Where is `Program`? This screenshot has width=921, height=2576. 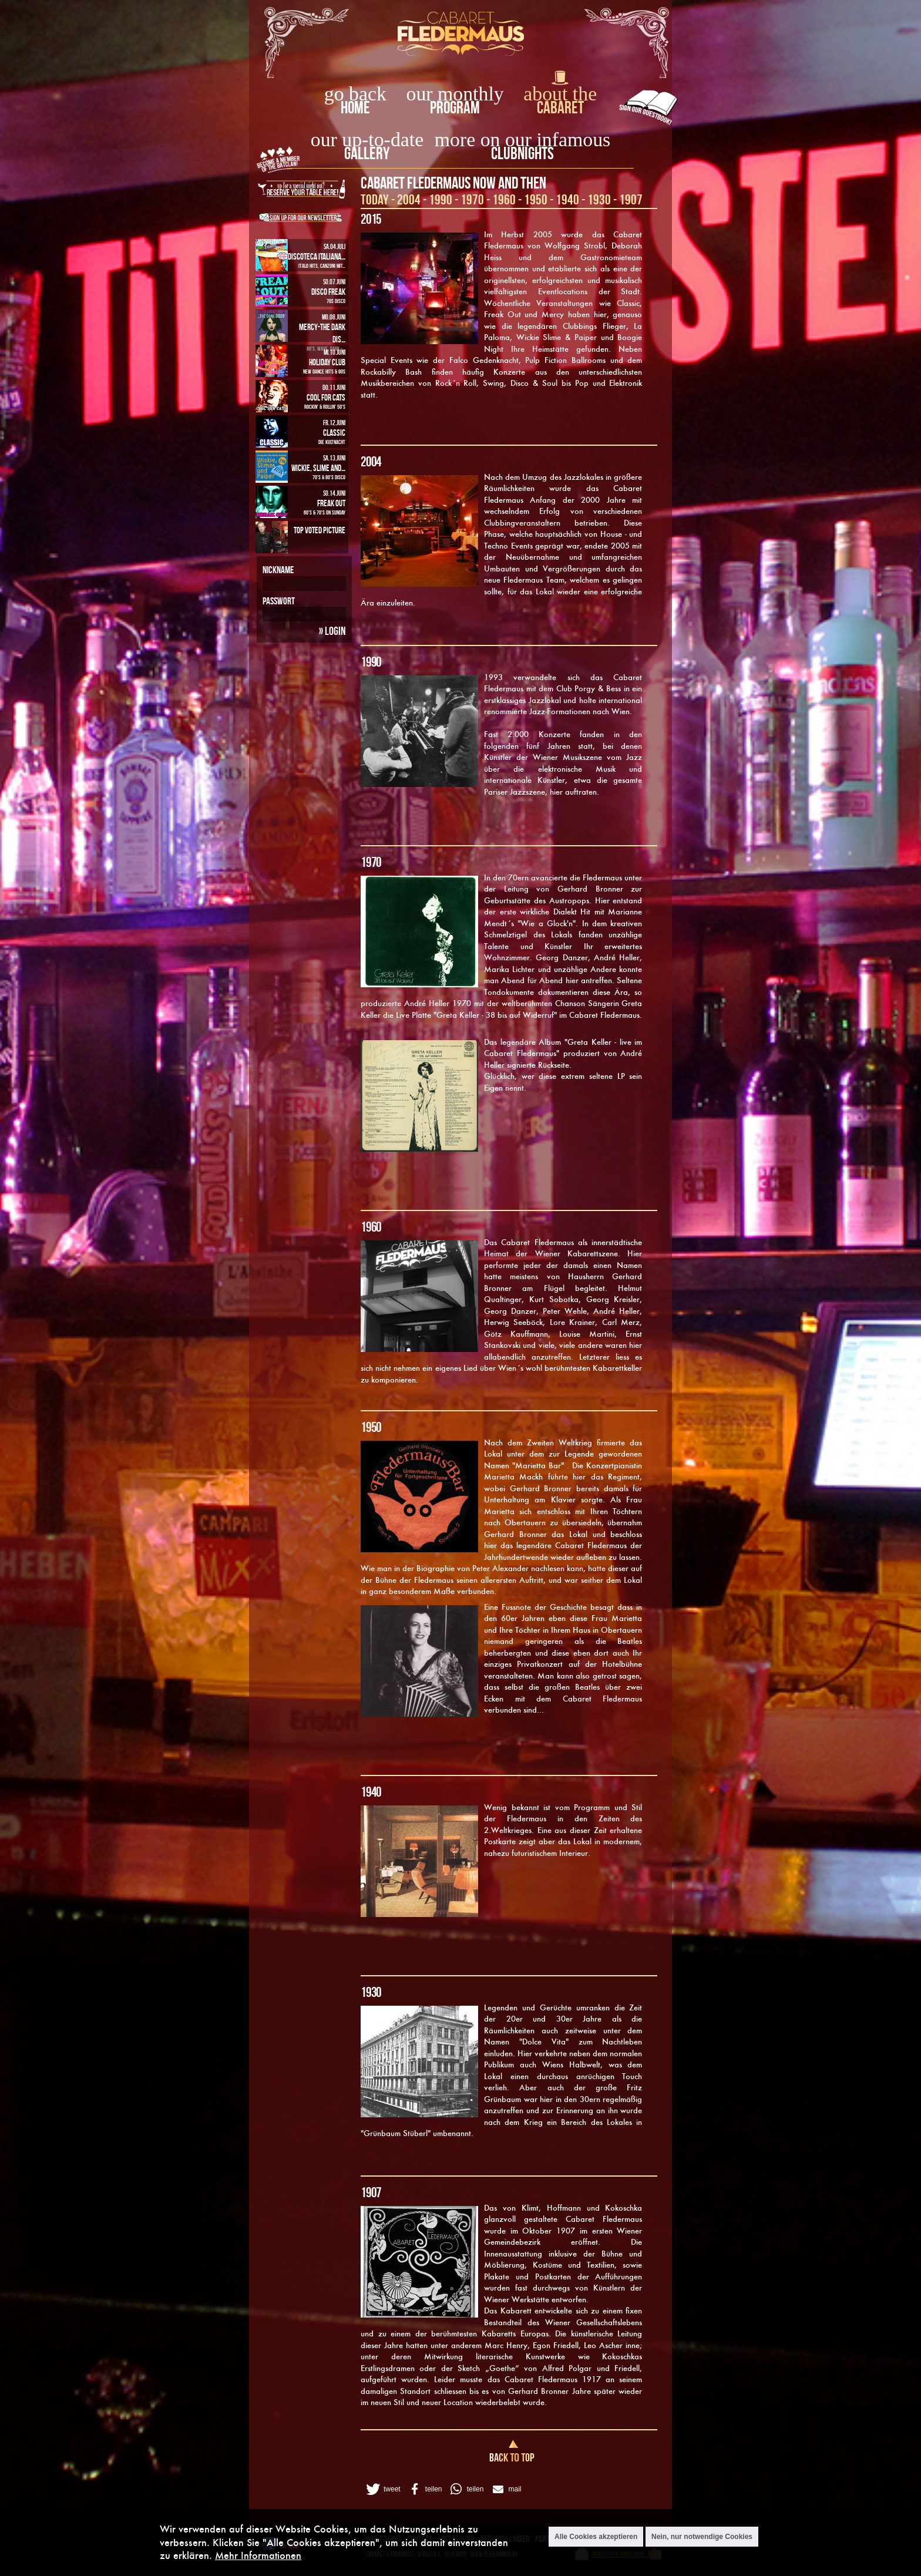
Program is located at coordinates (455, 107).